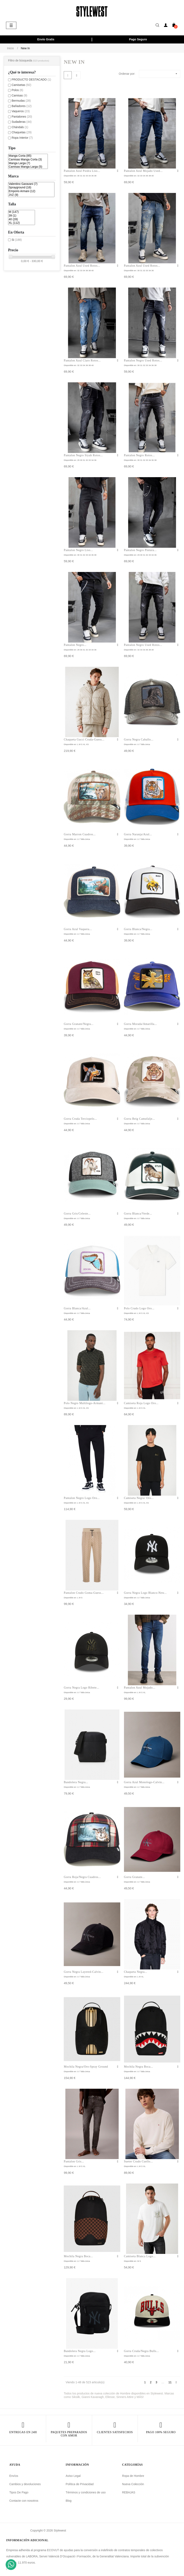  I want to click on Gorra Beig Camufalje..., so click(139, 1118).